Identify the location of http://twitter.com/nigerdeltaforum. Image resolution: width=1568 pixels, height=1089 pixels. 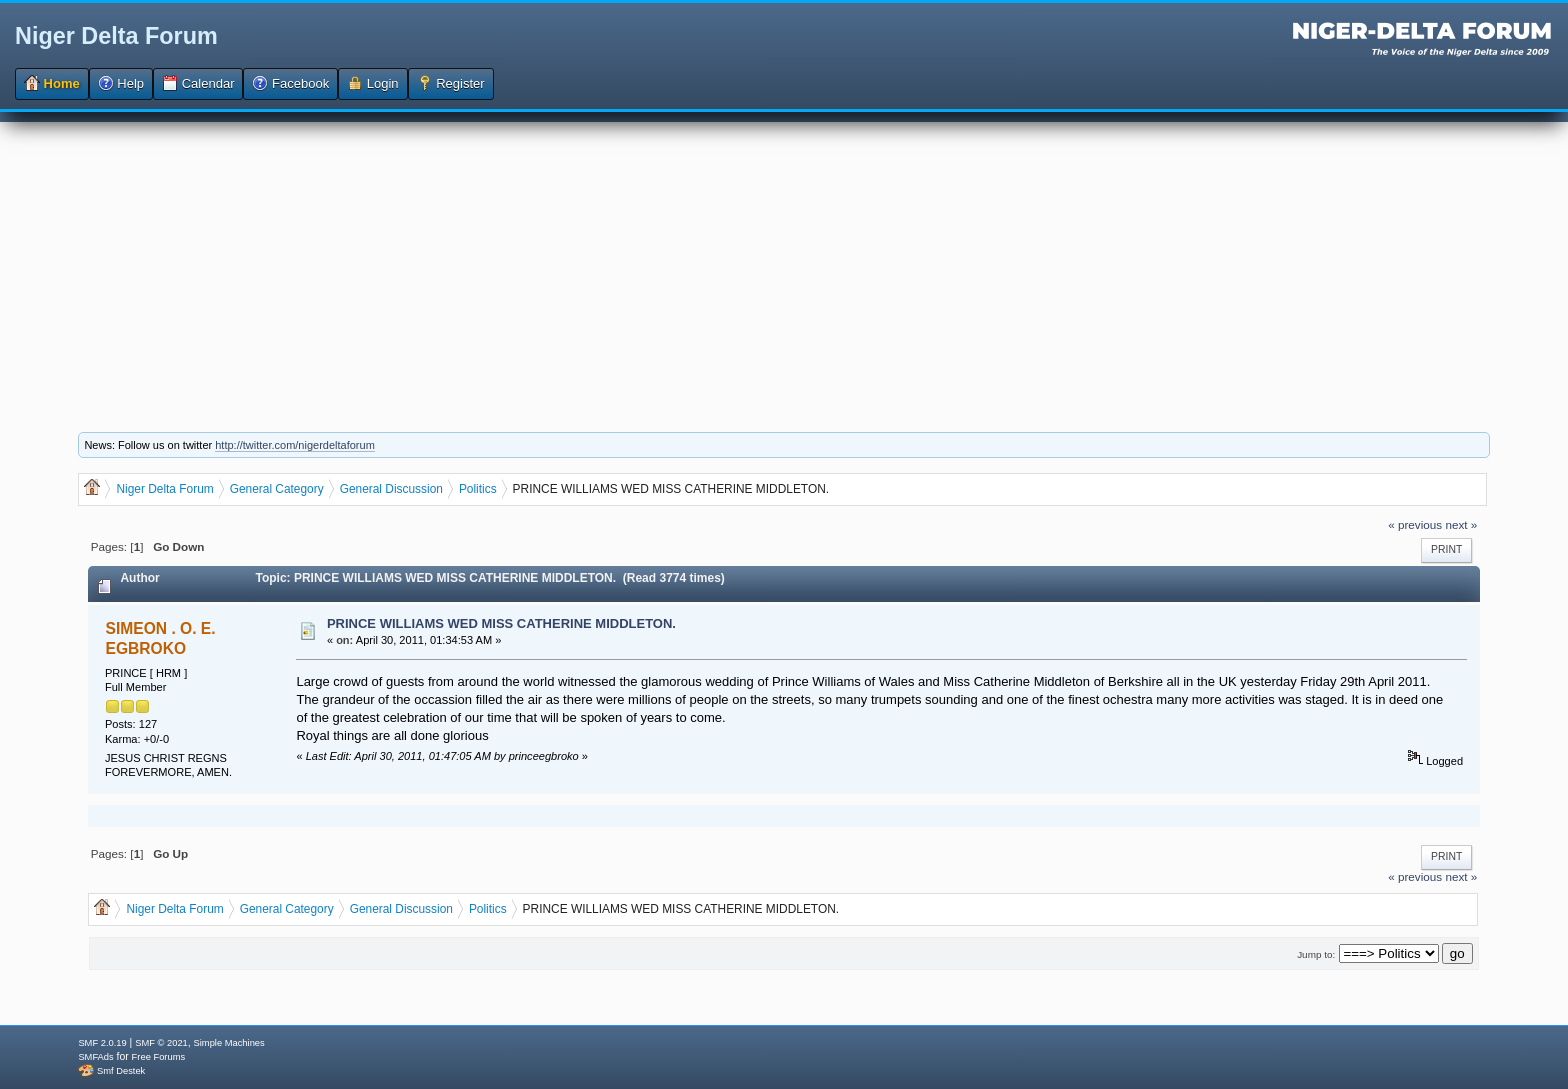
(295, 445).